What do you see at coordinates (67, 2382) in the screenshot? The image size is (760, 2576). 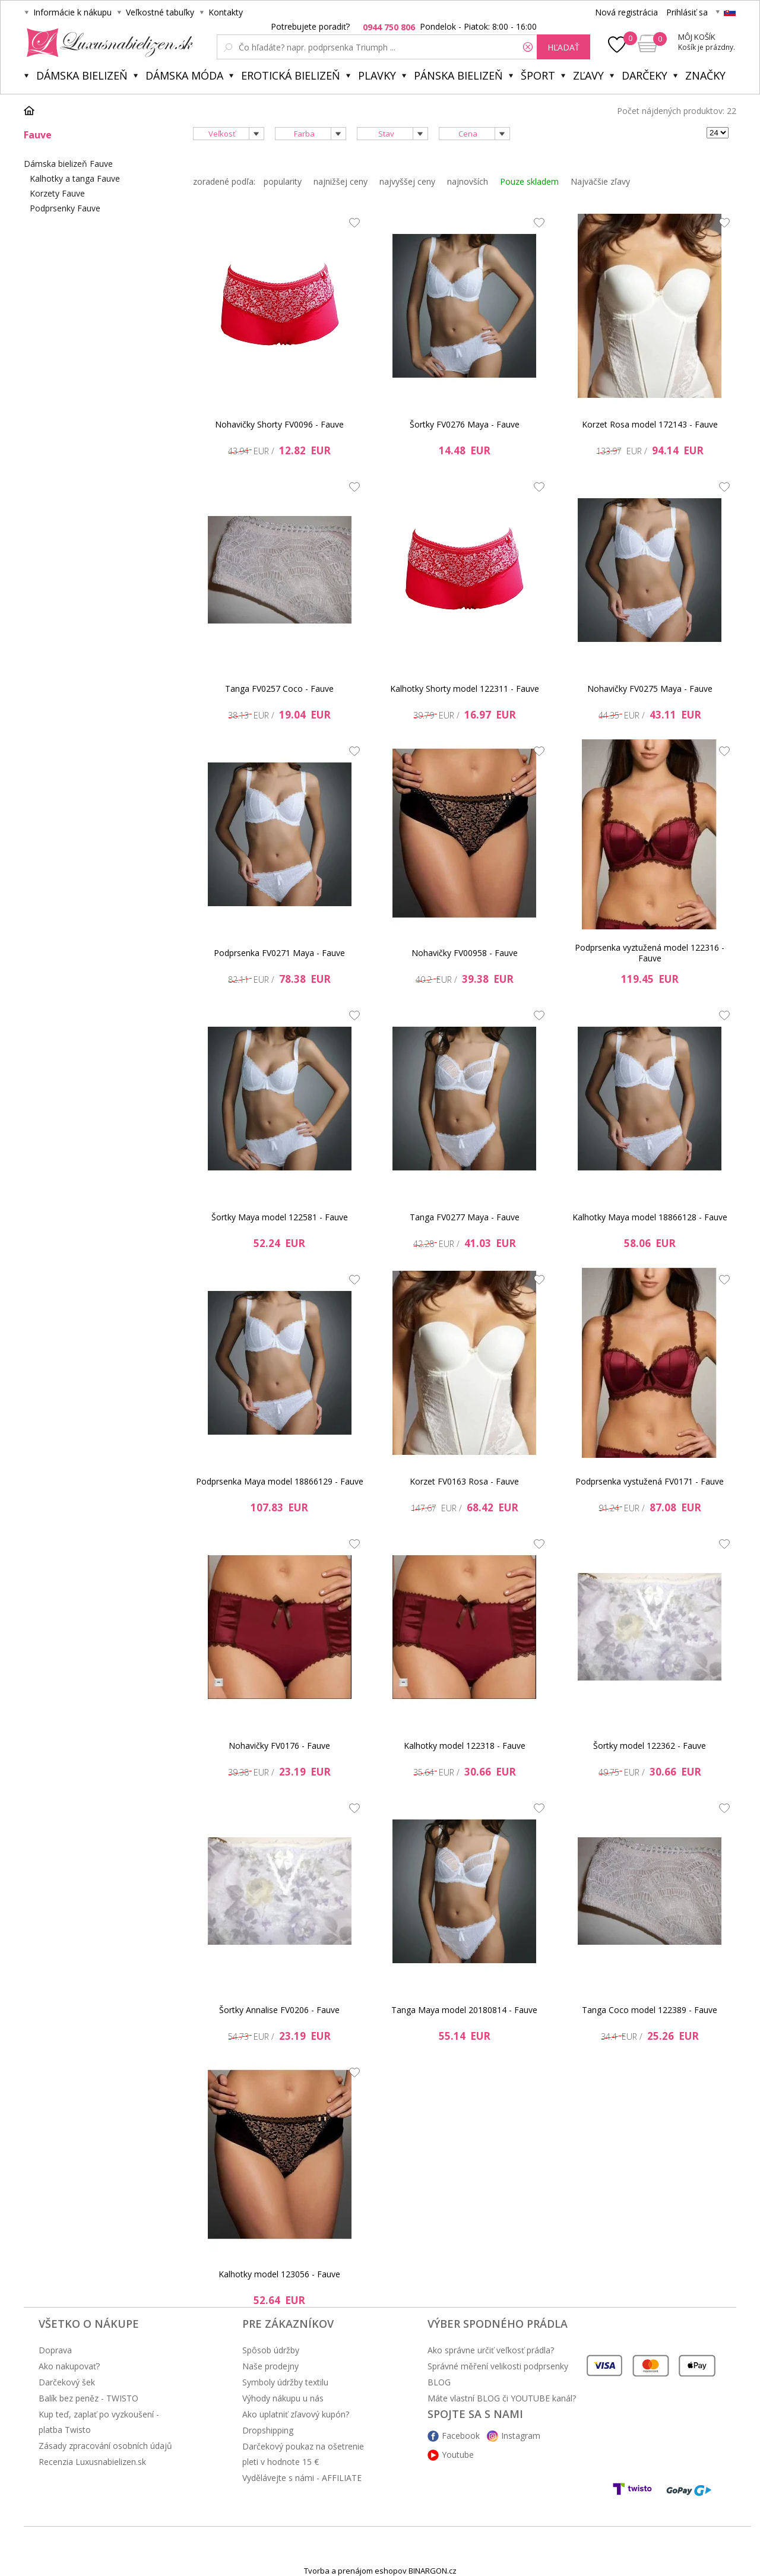 I see `Darčekový šek` at bounding box center [67, 2382].